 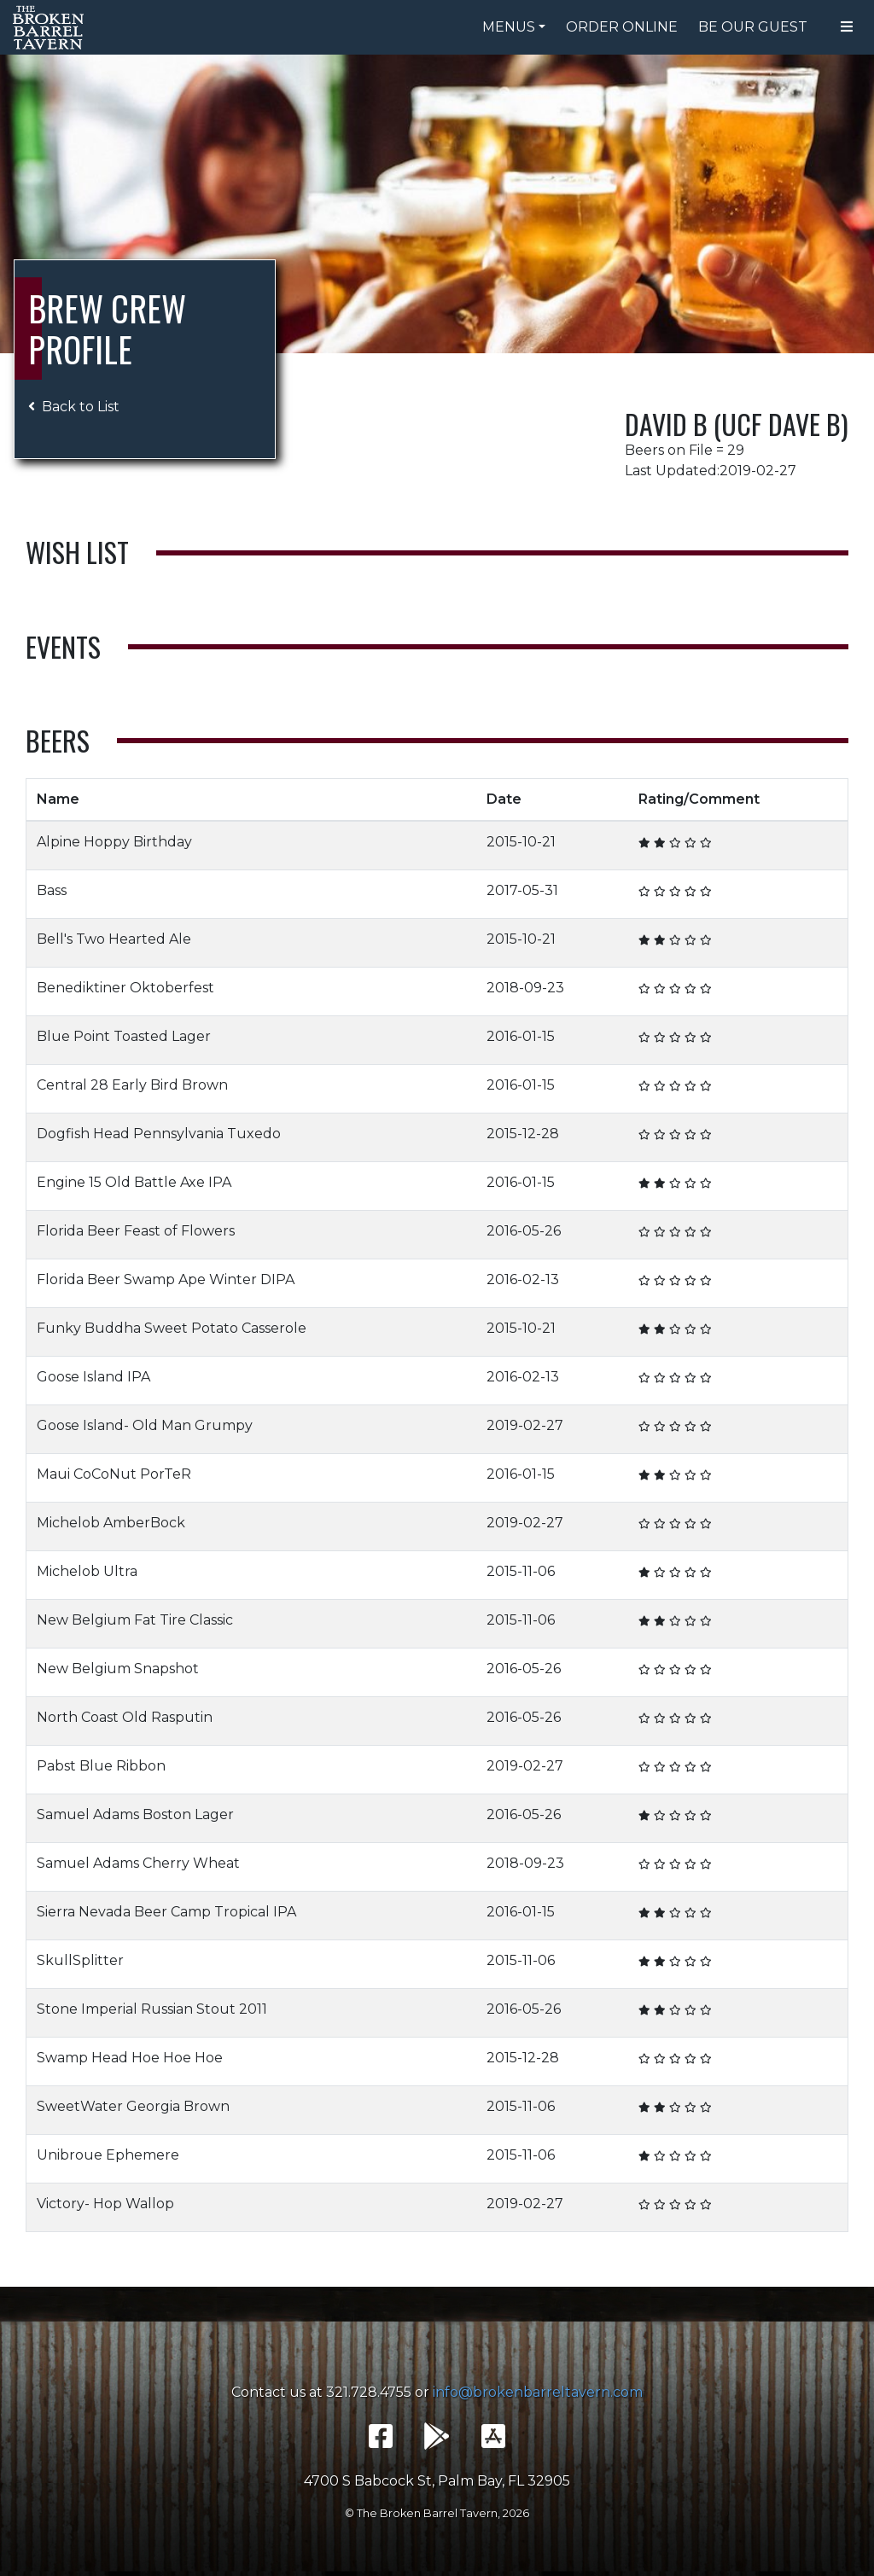 What do you see at coordinates (114, 842) in the screenshot?
I see `Alpine Hoppy Birthday` at bounding box center [114, 842].